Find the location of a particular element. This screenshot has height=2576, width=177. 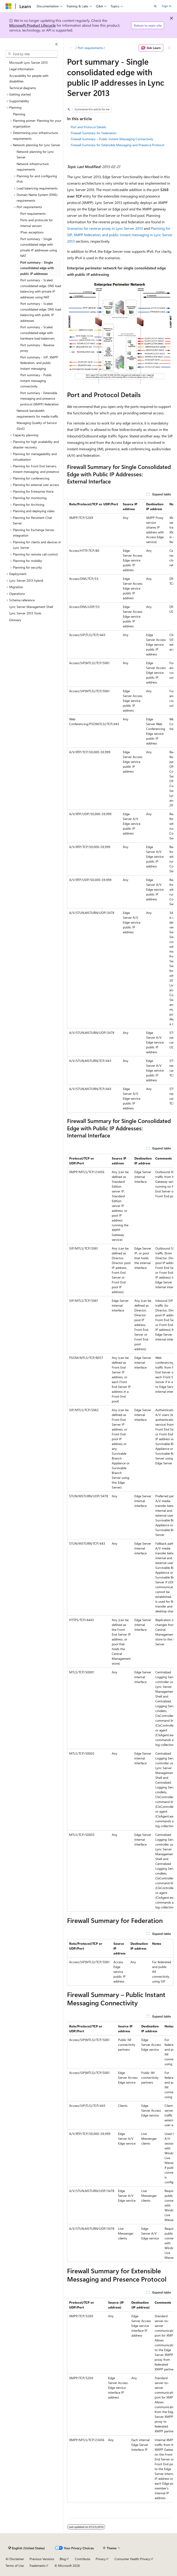

Microsoft Lync Server 2013 [treeitem] is located at coordinates (28, 62).